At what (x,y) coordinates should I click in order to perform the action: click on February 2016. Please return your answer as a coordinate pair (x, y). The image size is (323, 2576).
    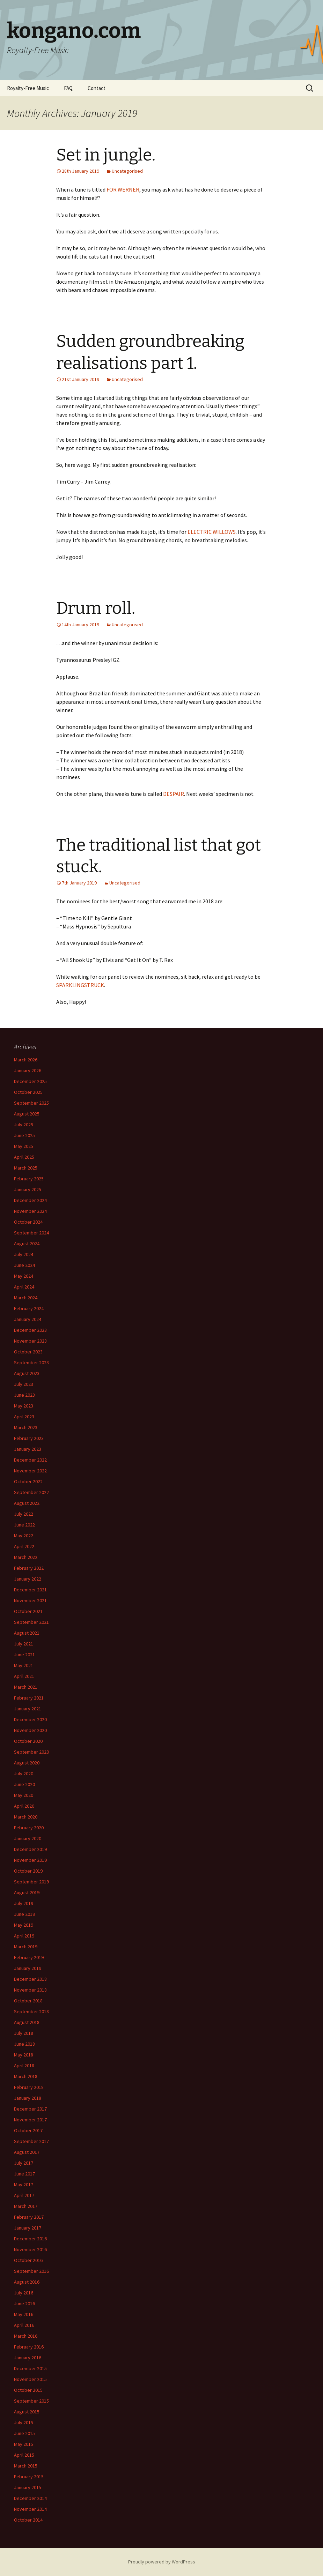
    Looking at the image, I should click on (29, 2347).